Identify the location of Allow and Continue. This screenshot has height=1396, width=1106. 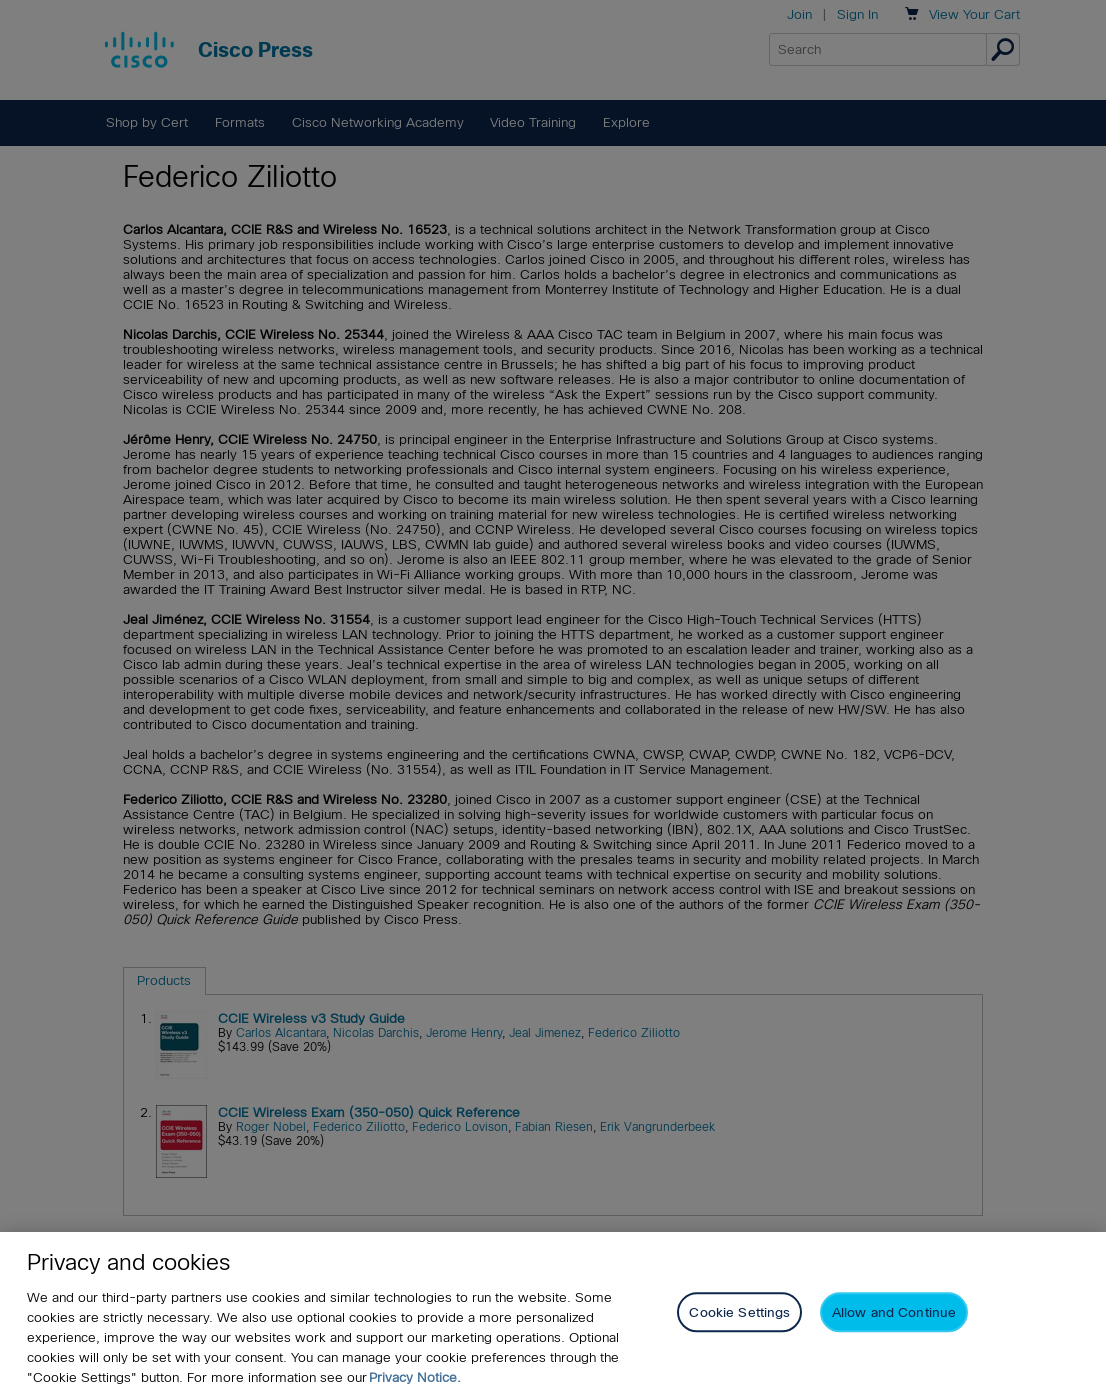
(894, 1312).